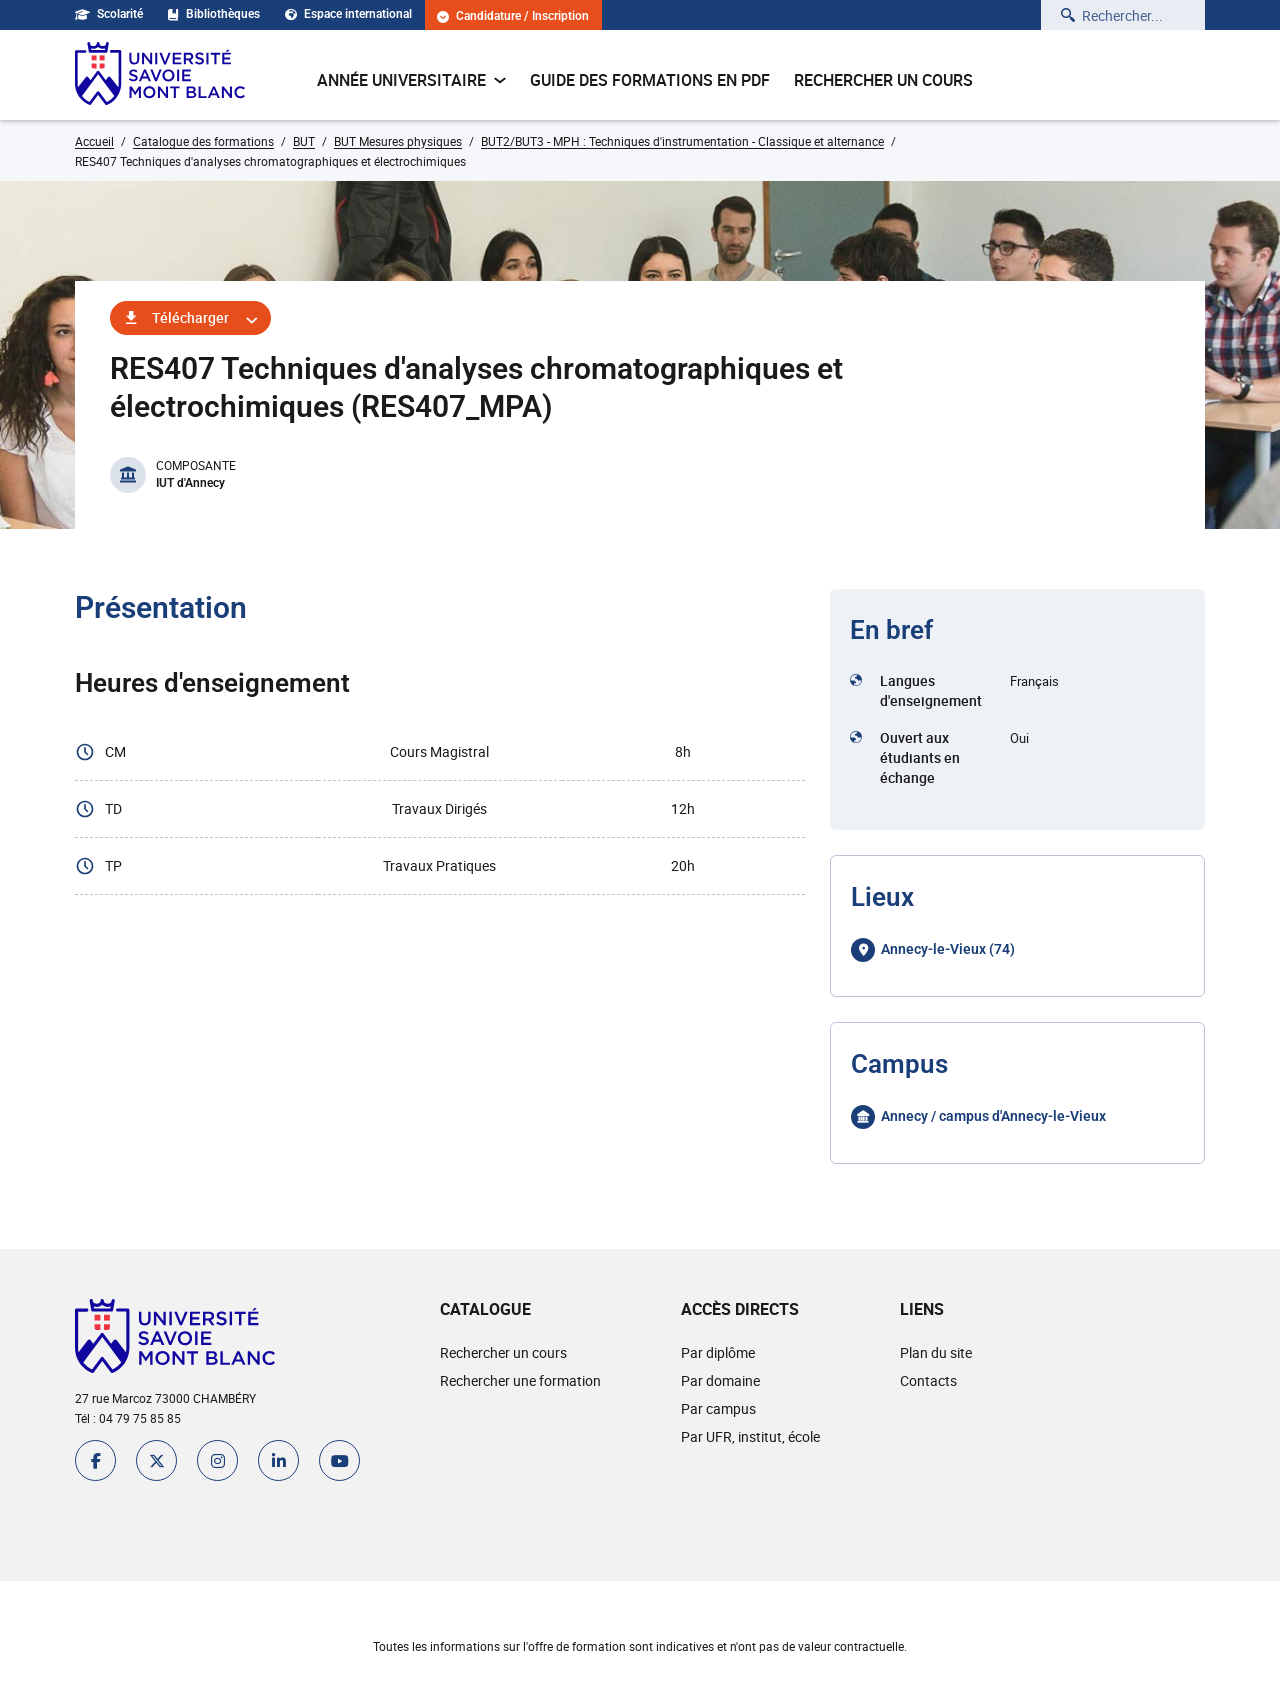 This screenshot has width=1280, height=1684. What do you see at coordinates (928, 1380) in the screenshot?
I see `Contacts` at bounding box center [928, 1380].